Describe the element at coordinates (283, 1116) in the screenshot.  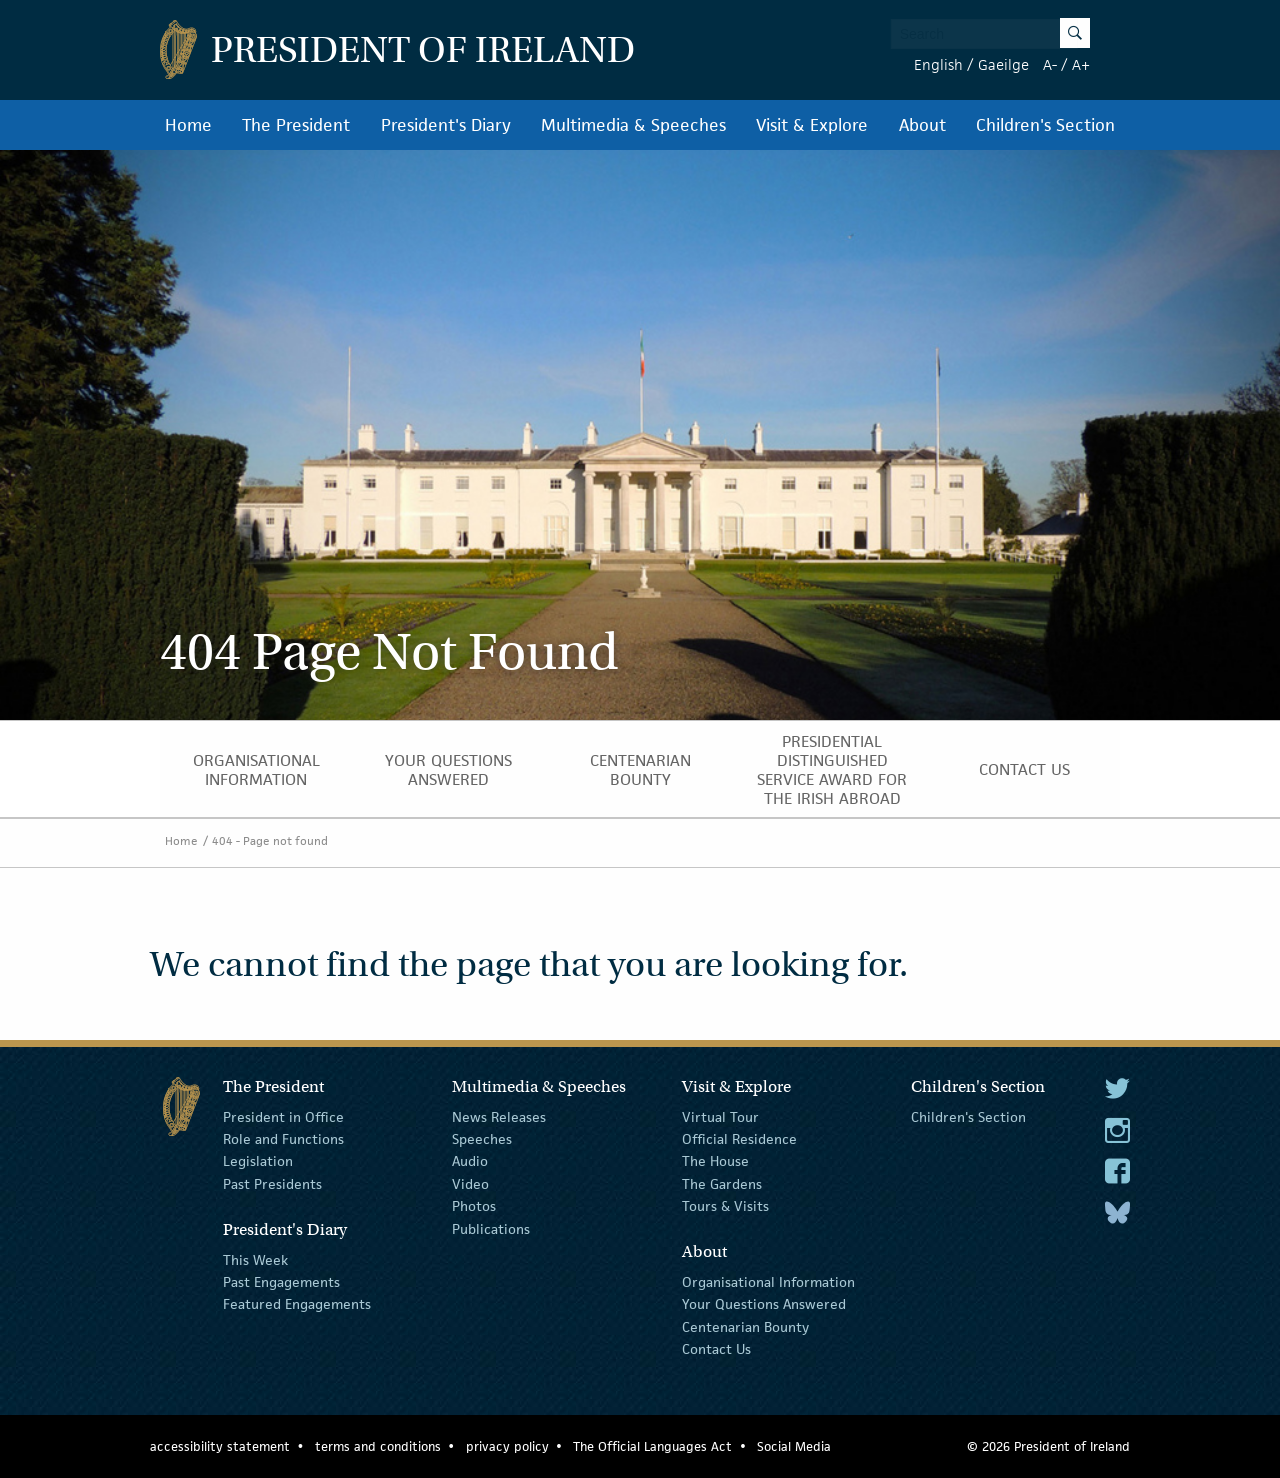
I see `President in Office` at that location.